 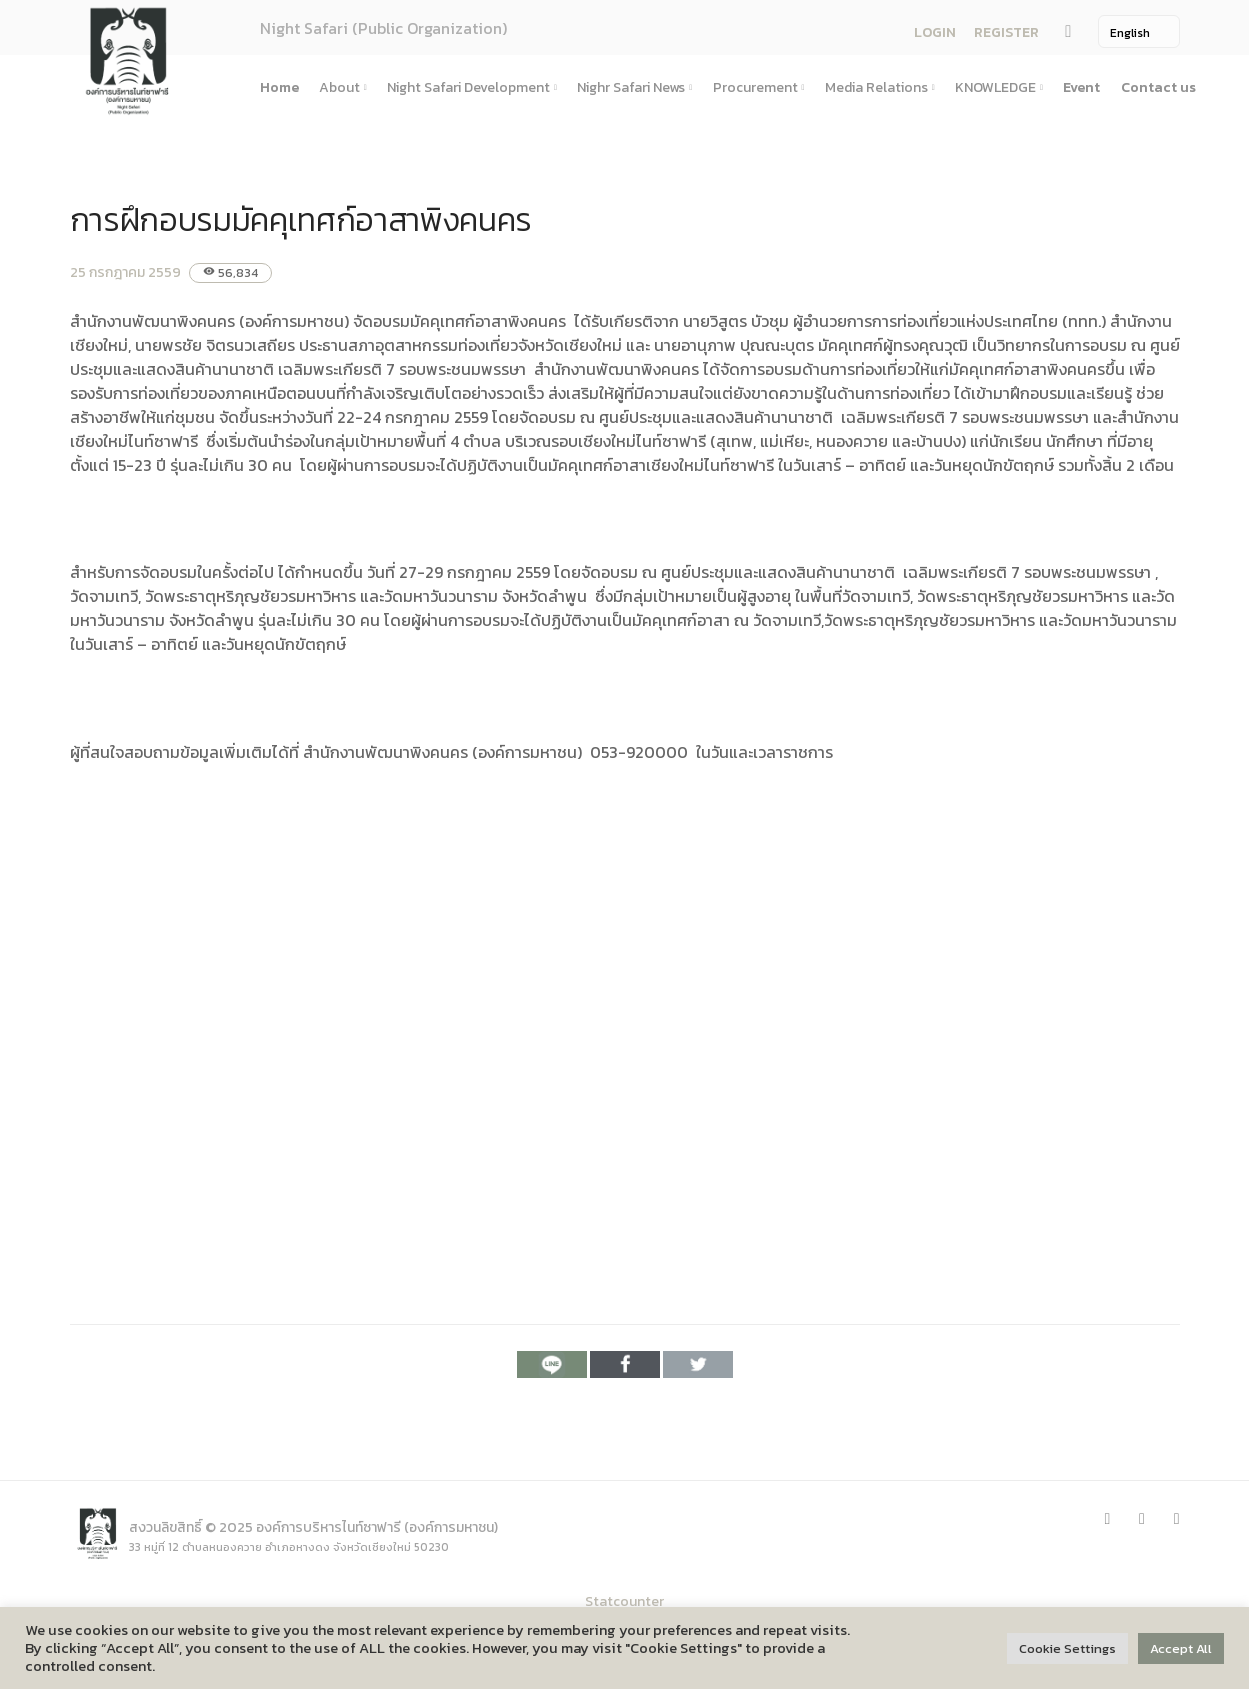 What do you see at coordinates (1081, 87) in the screenshot?
I see `Event` at bounding box center [1081, 87].